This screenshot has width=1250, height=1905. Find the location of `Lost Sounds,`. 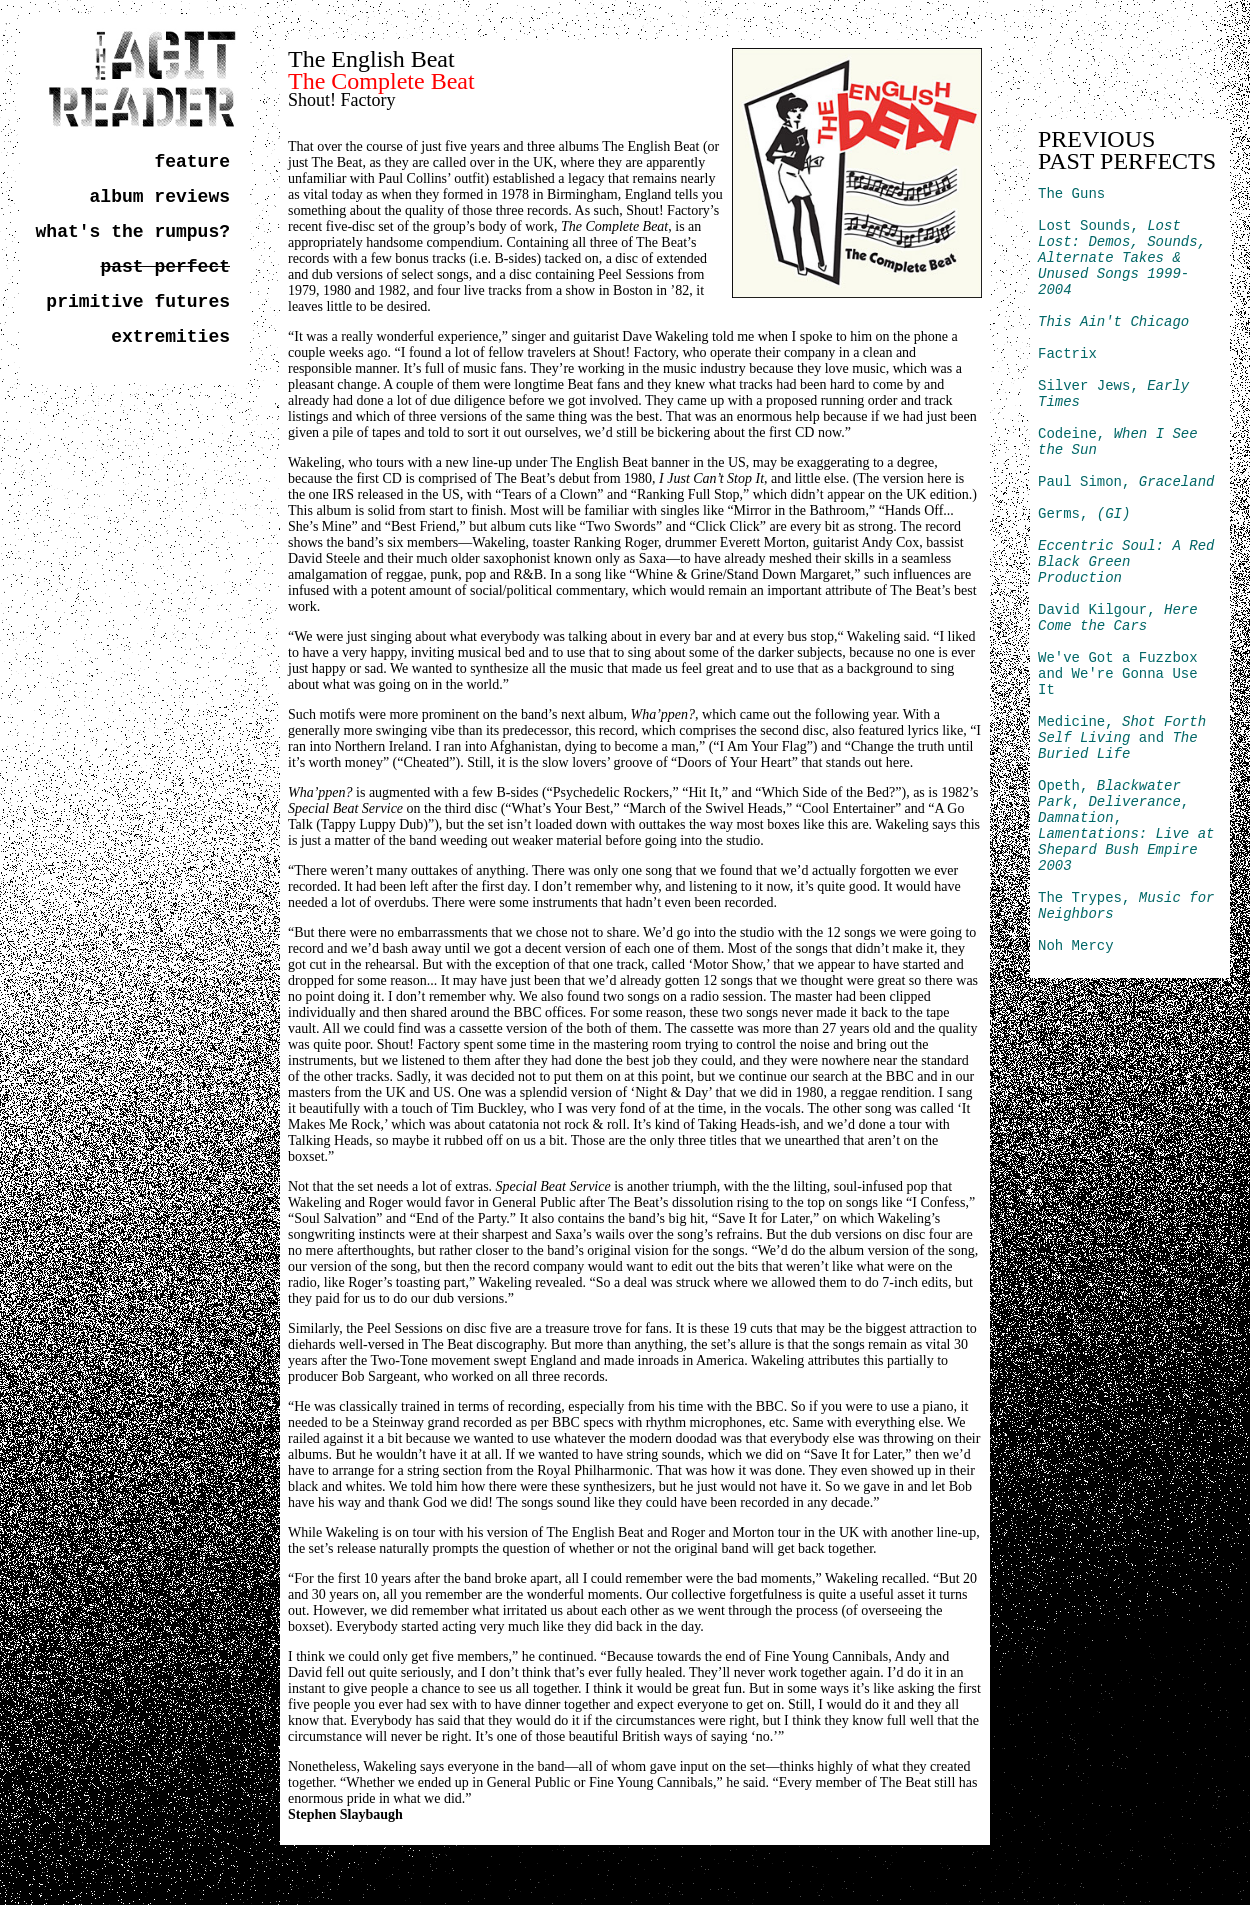

Lost Sounds, is located at coordinates (1122, 258).